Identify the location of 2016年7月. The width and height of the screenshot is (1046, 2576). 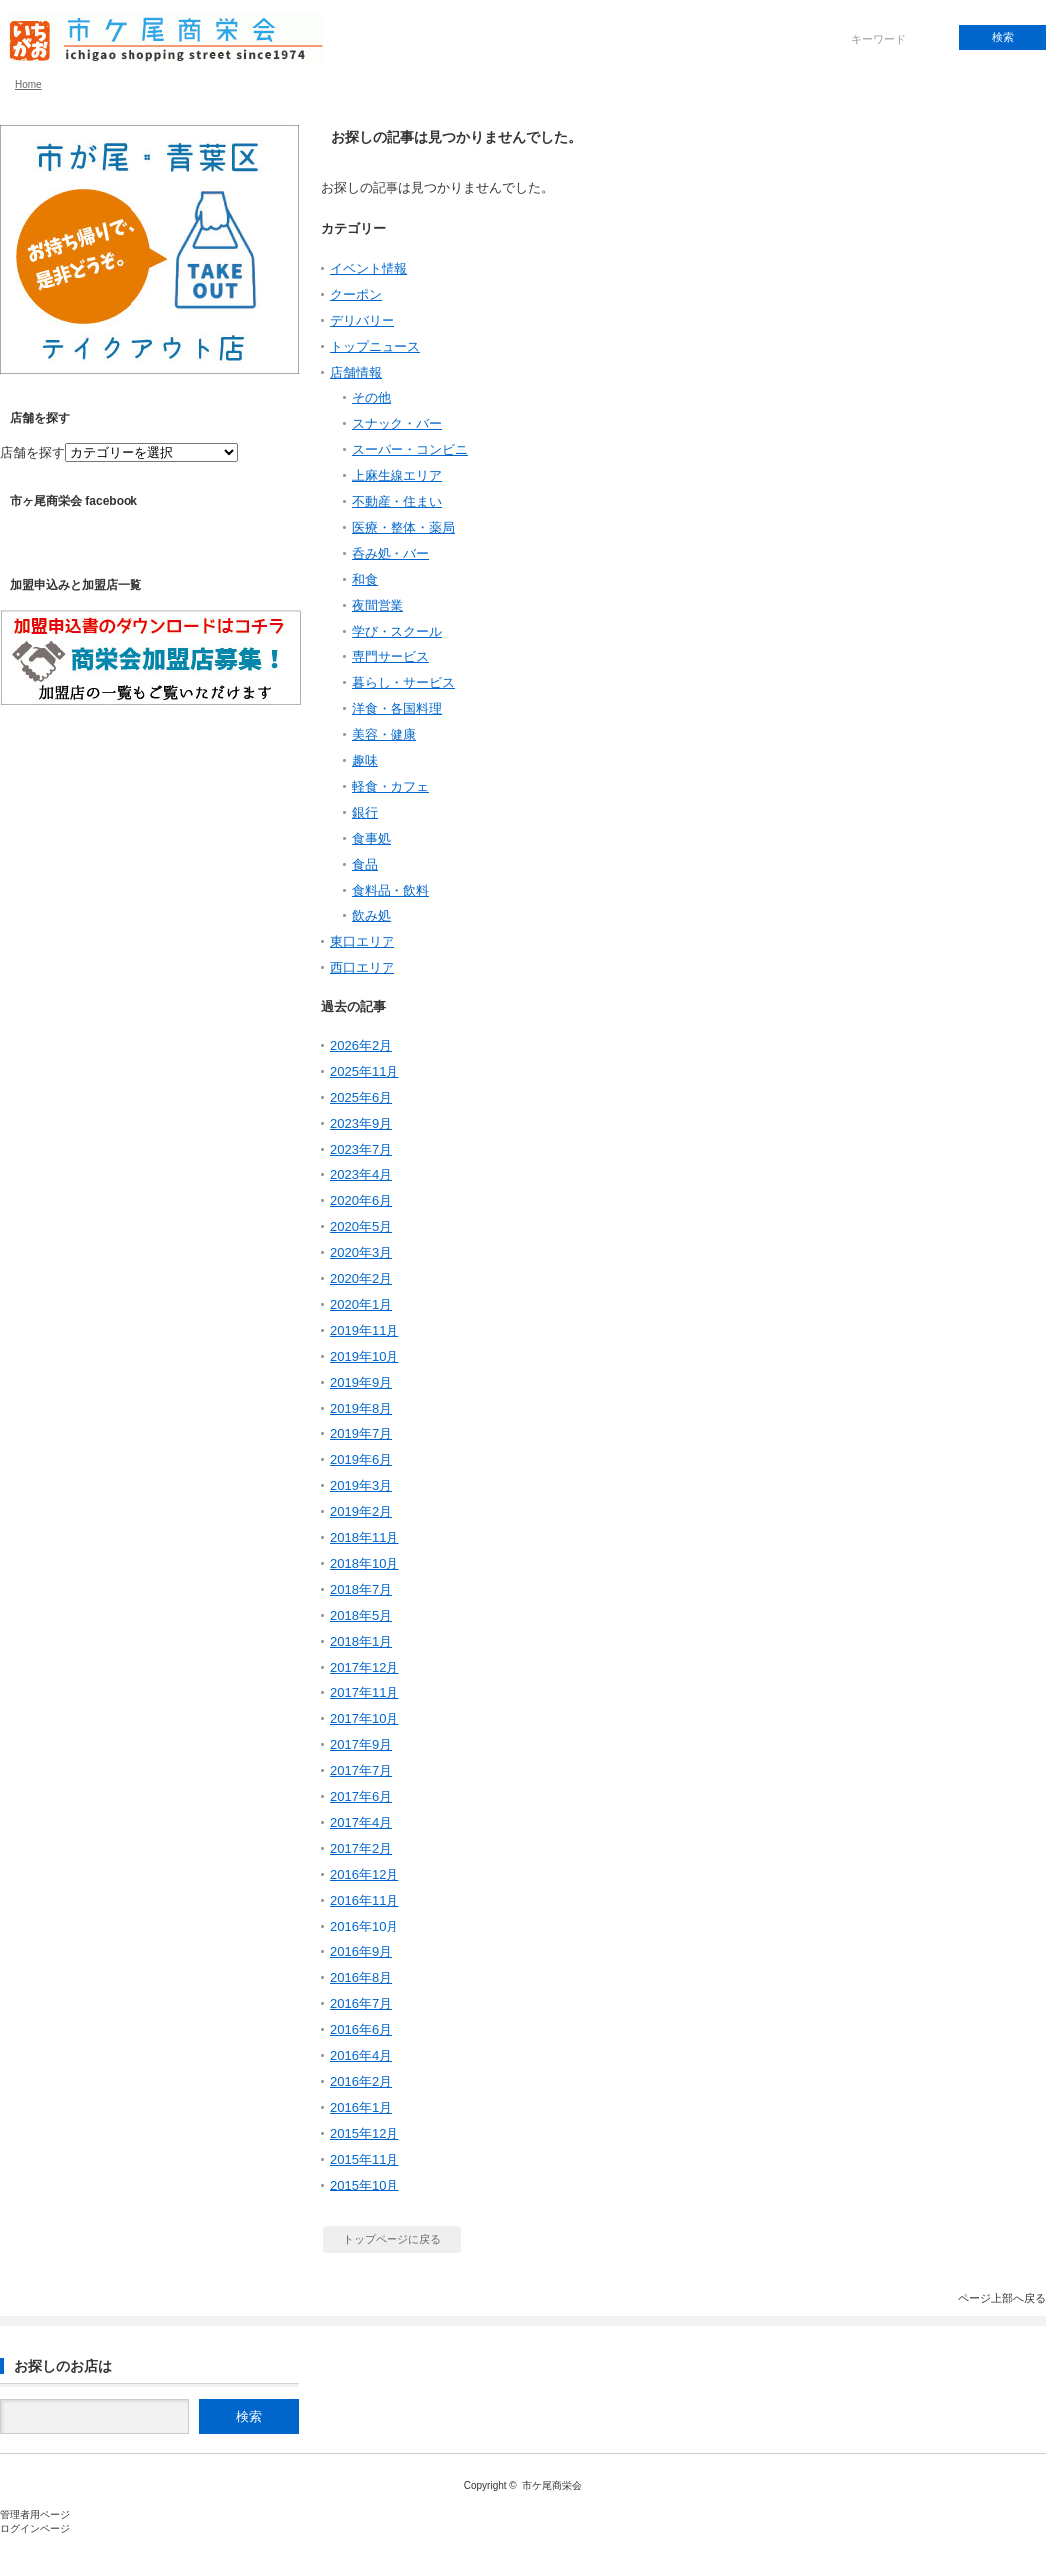
(361, 2003).